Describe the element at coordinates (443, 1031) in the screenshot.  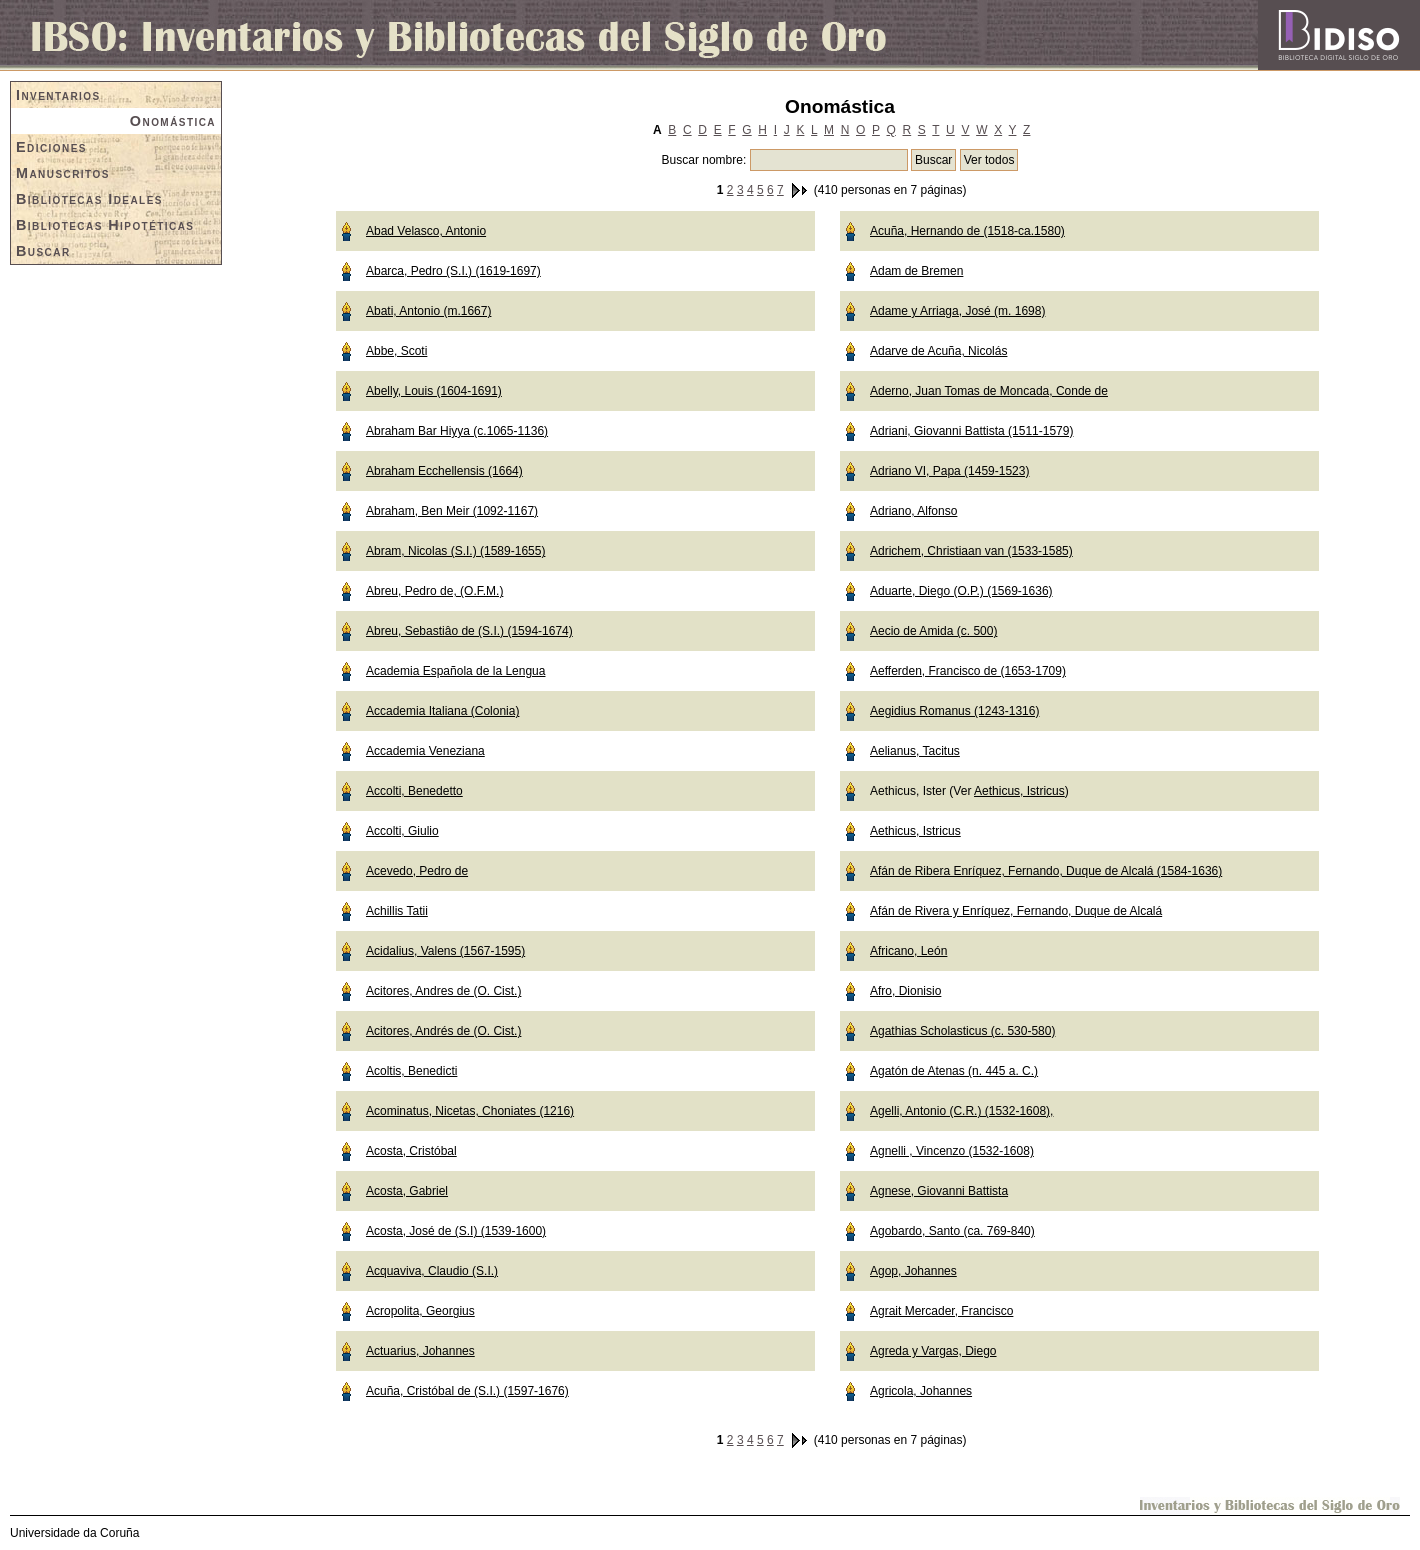
I see `Acitores, Andrés de (O. Cist.)` at that location.